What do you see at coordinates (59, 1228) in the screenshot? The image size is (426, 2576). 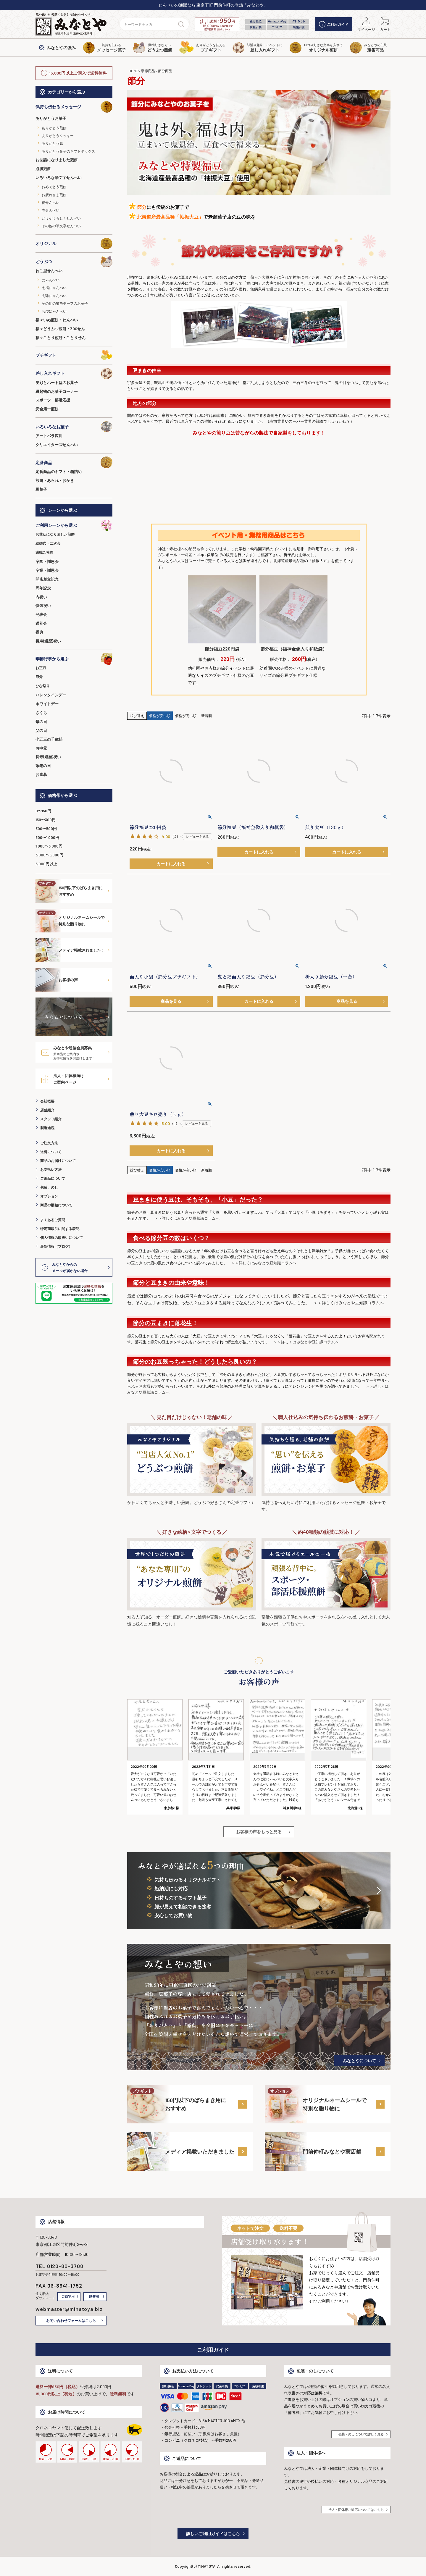 I see `特定商取引に関する表記` at bounding box center [59, 1228].